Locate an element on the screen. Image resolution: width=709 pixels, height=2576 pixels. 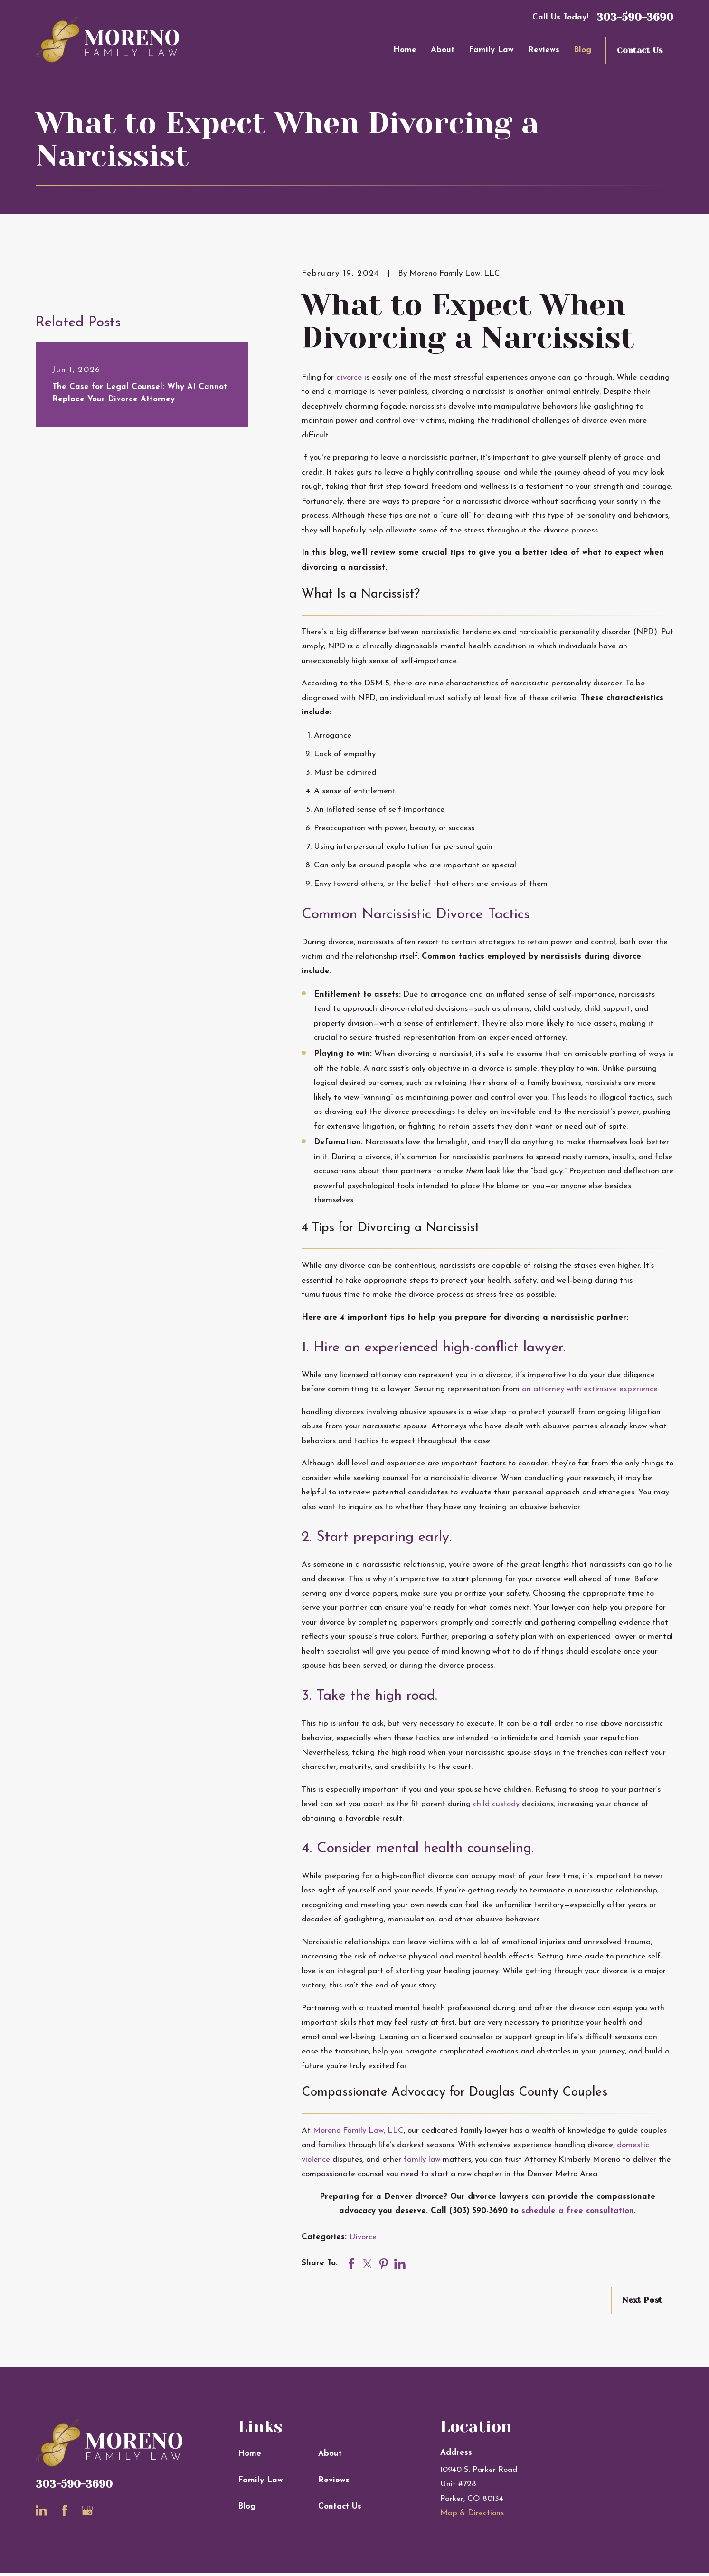
Home [menuitem] is located at coordinates (404, 50).